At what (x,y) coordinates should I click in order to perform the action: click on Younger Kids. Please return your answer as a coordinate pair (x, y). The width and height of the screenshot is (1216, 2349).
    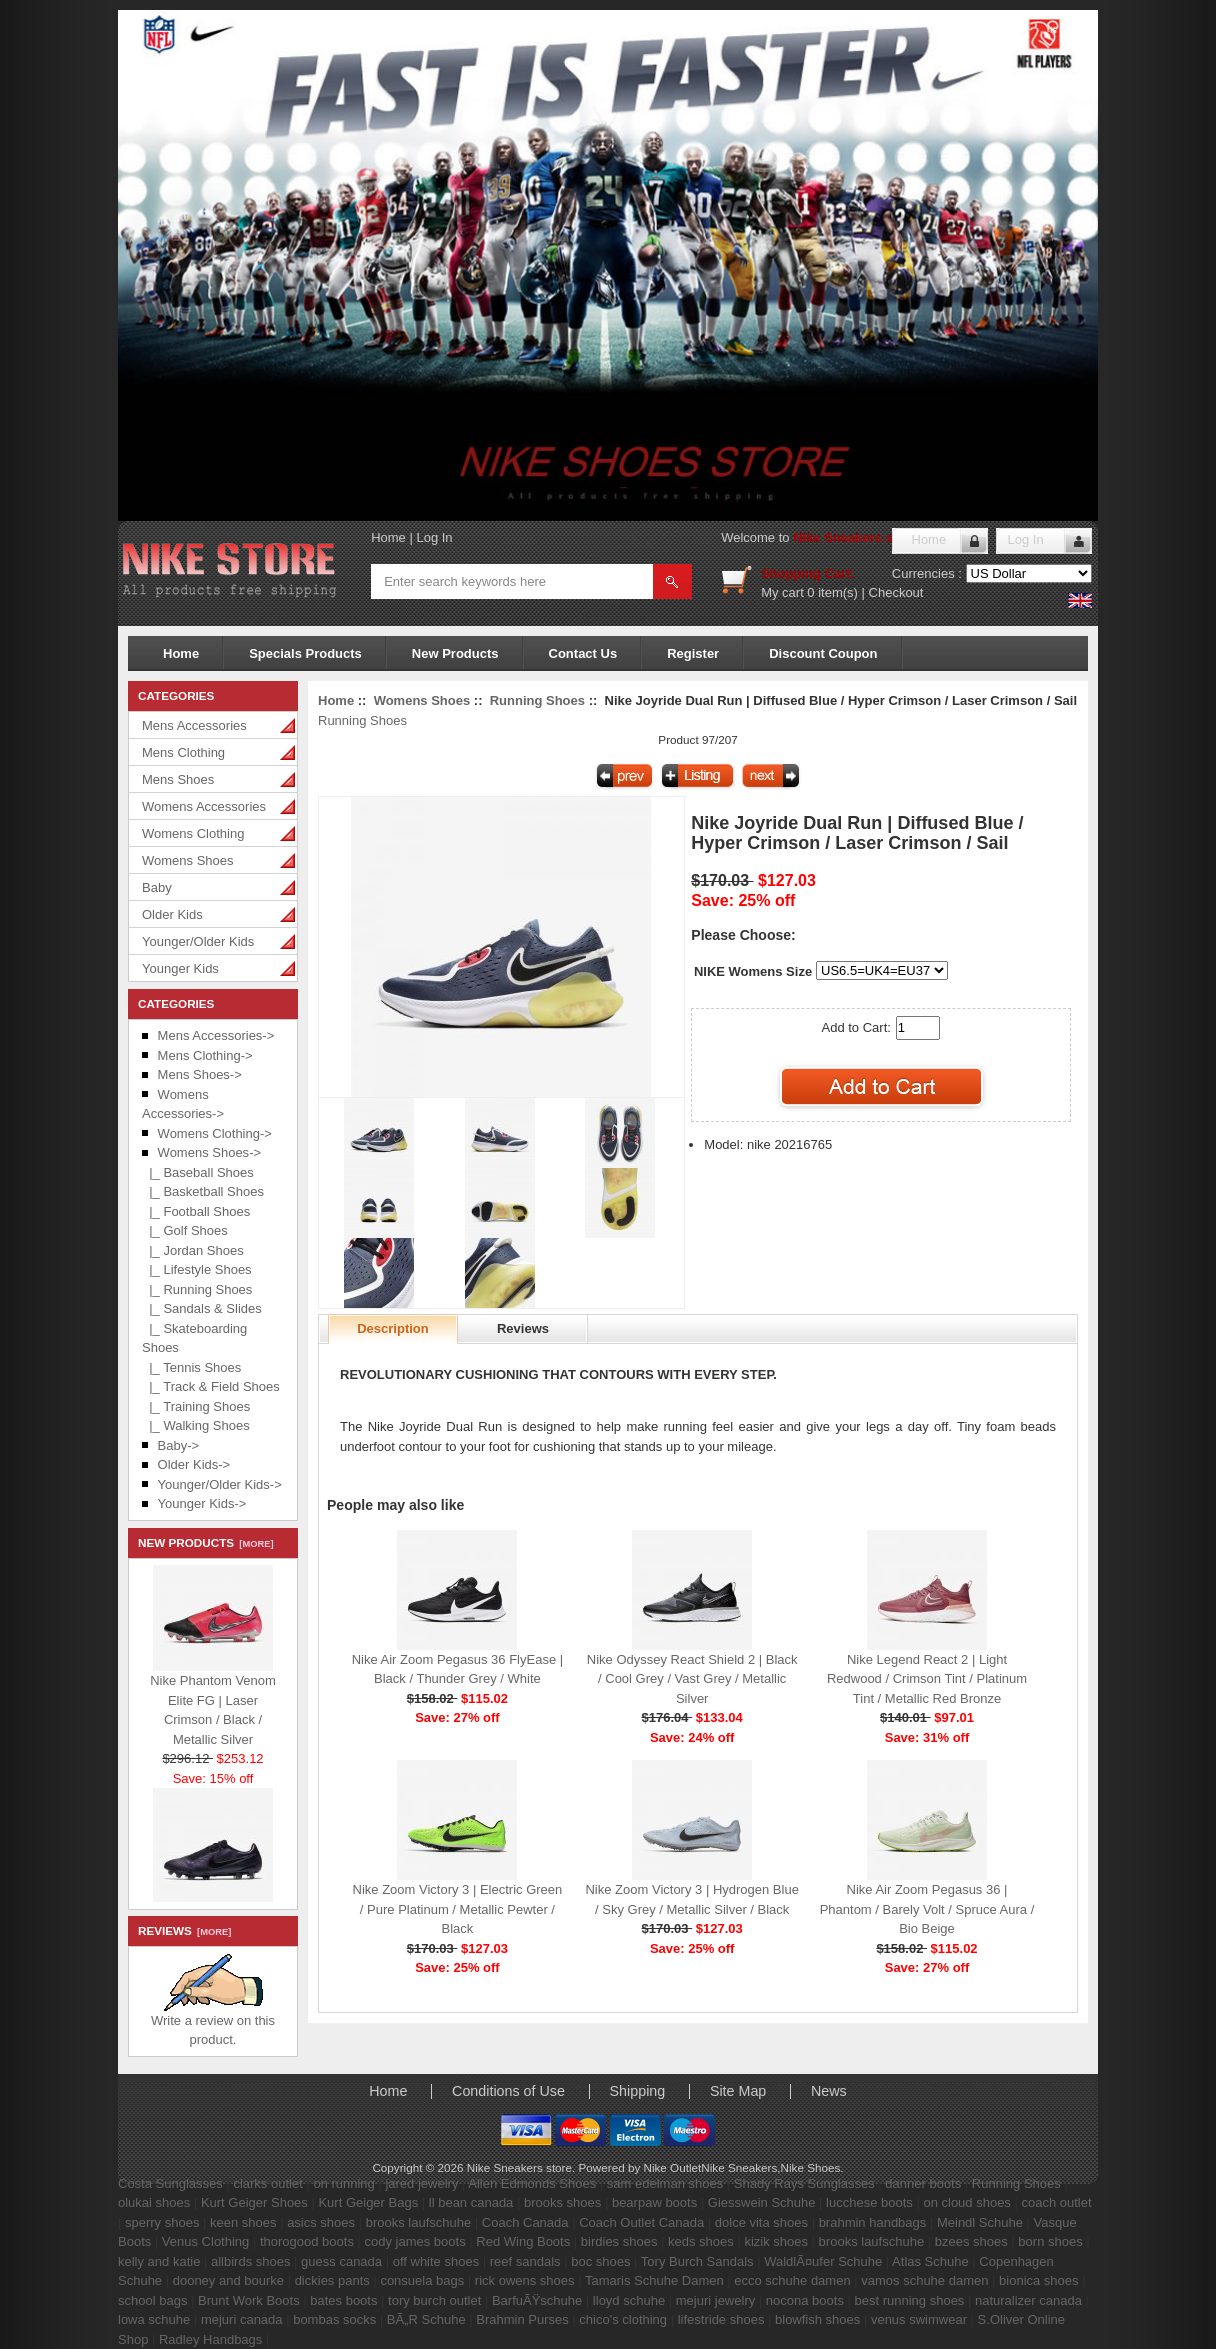
    Looking at the image, I should click on (180, 968).